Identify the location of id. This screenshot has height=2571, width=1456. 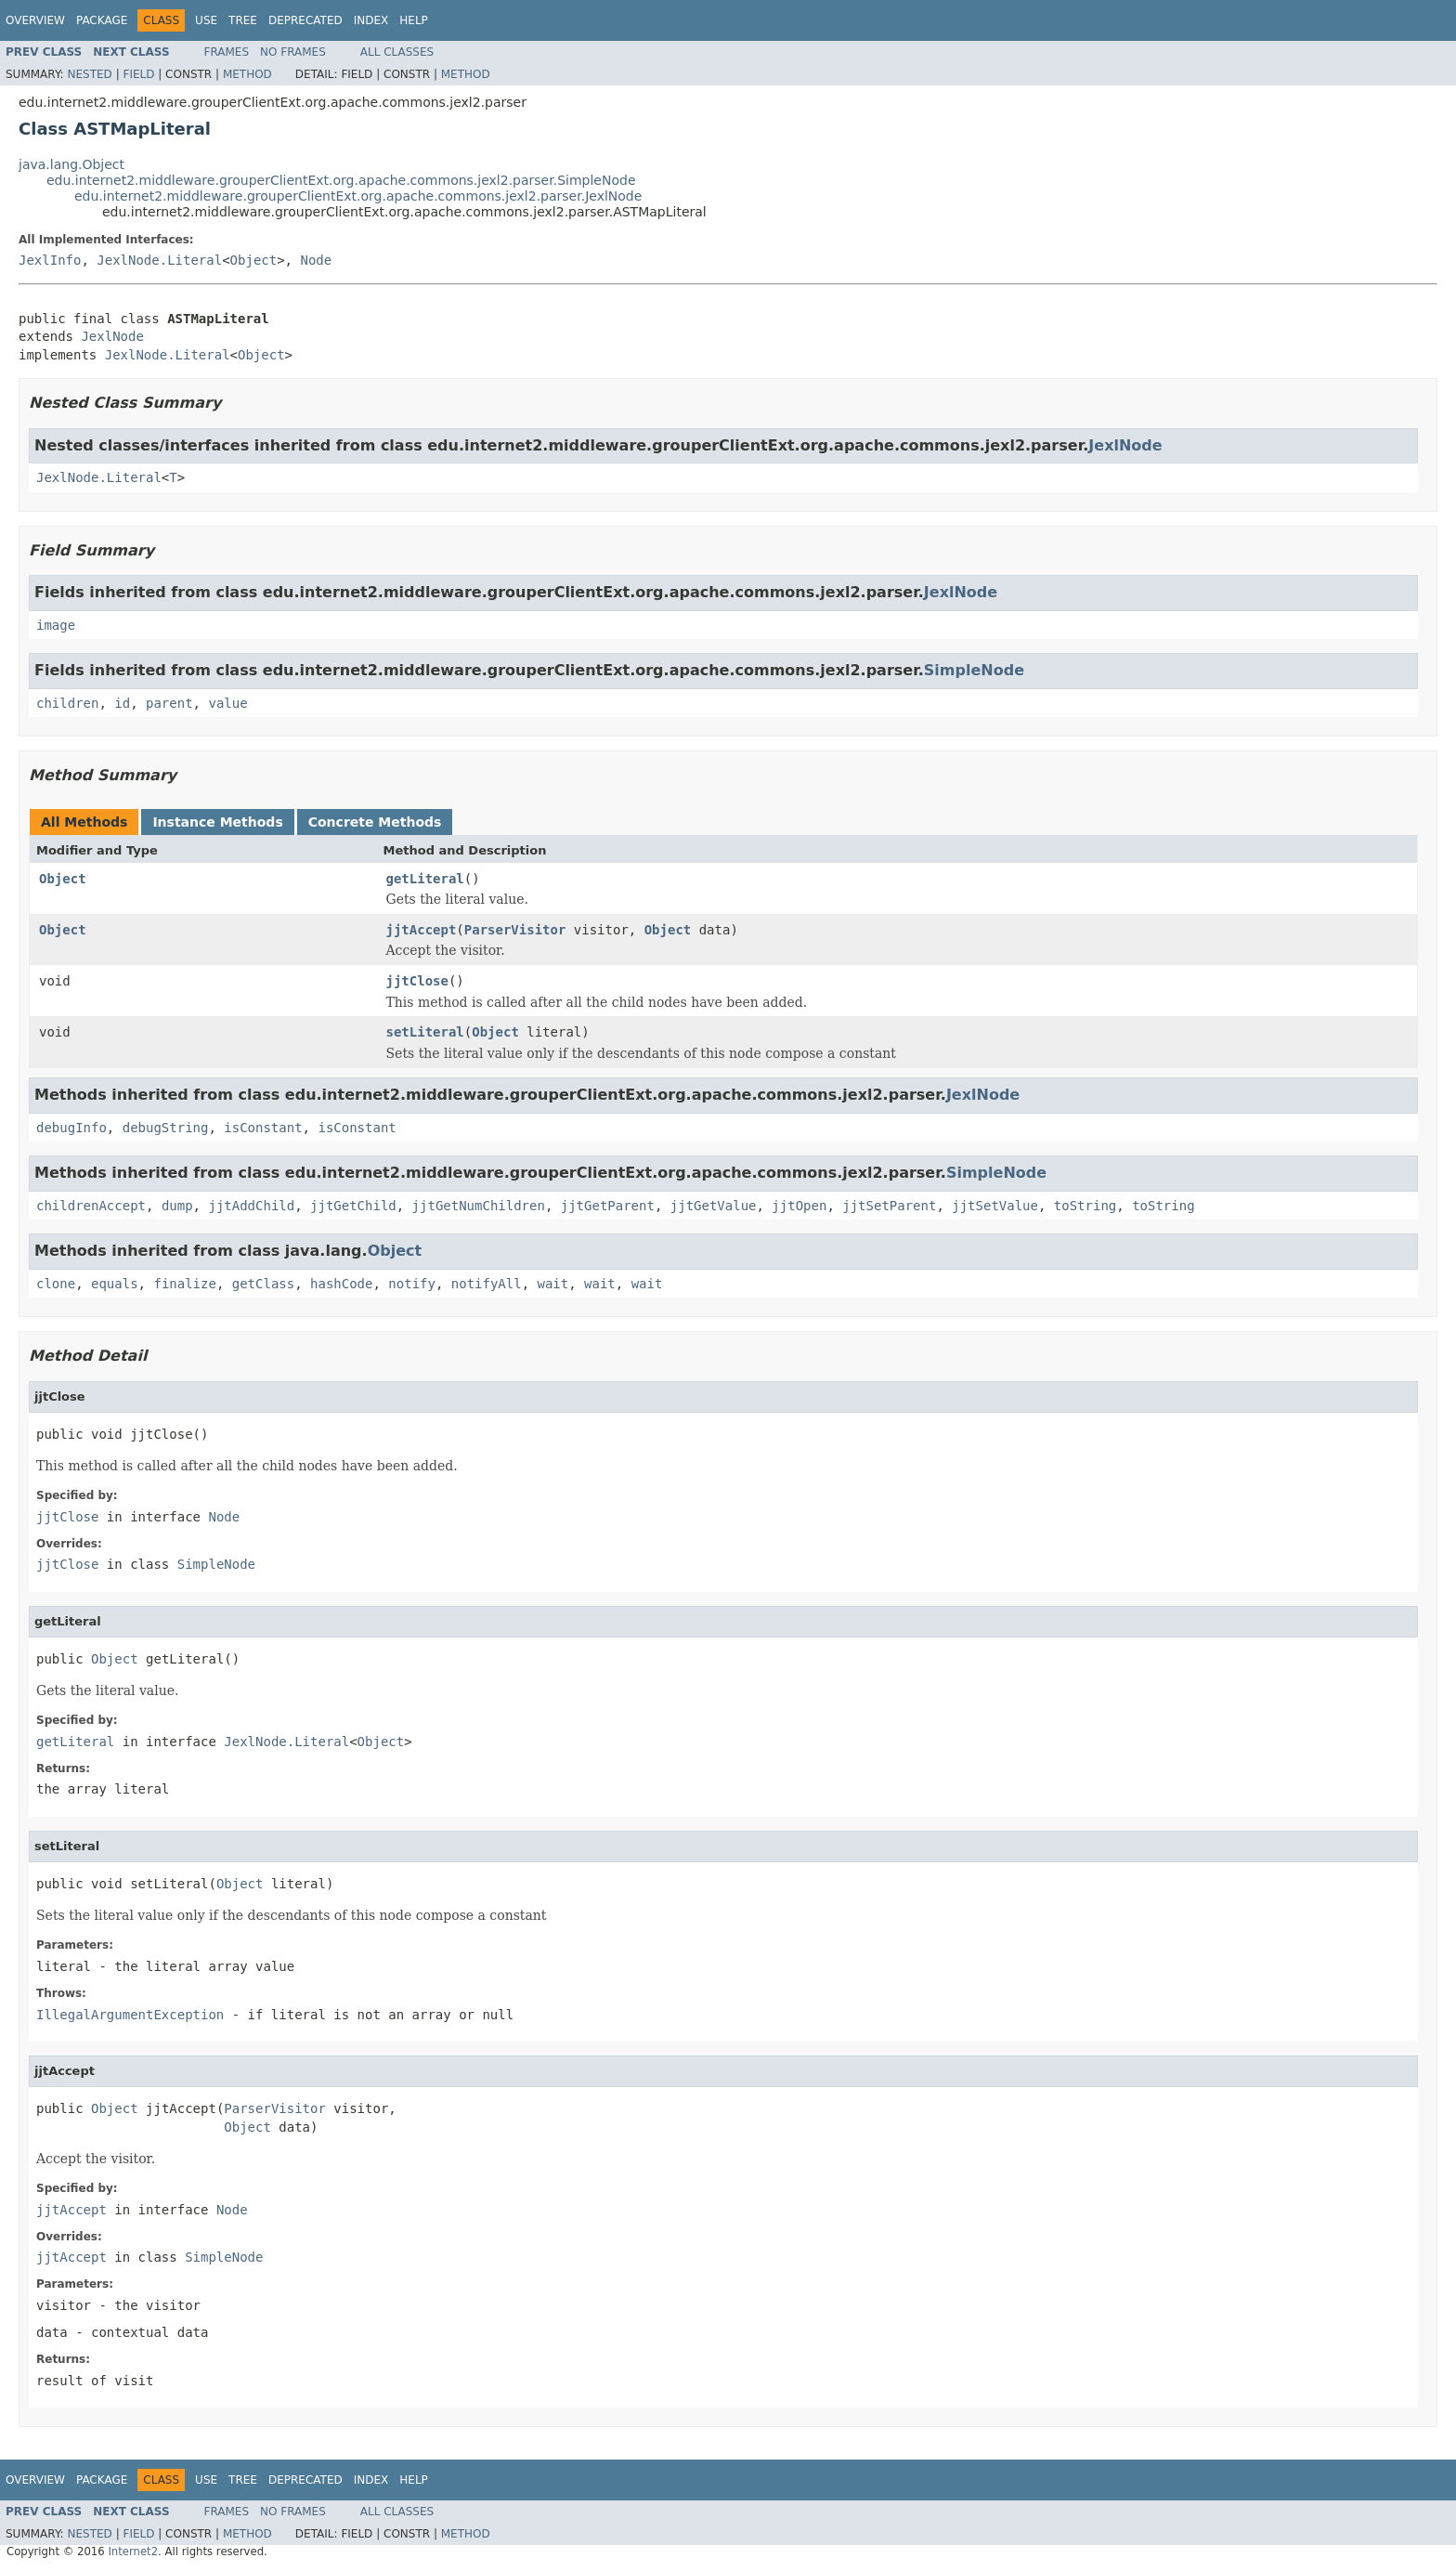
(122, 703).